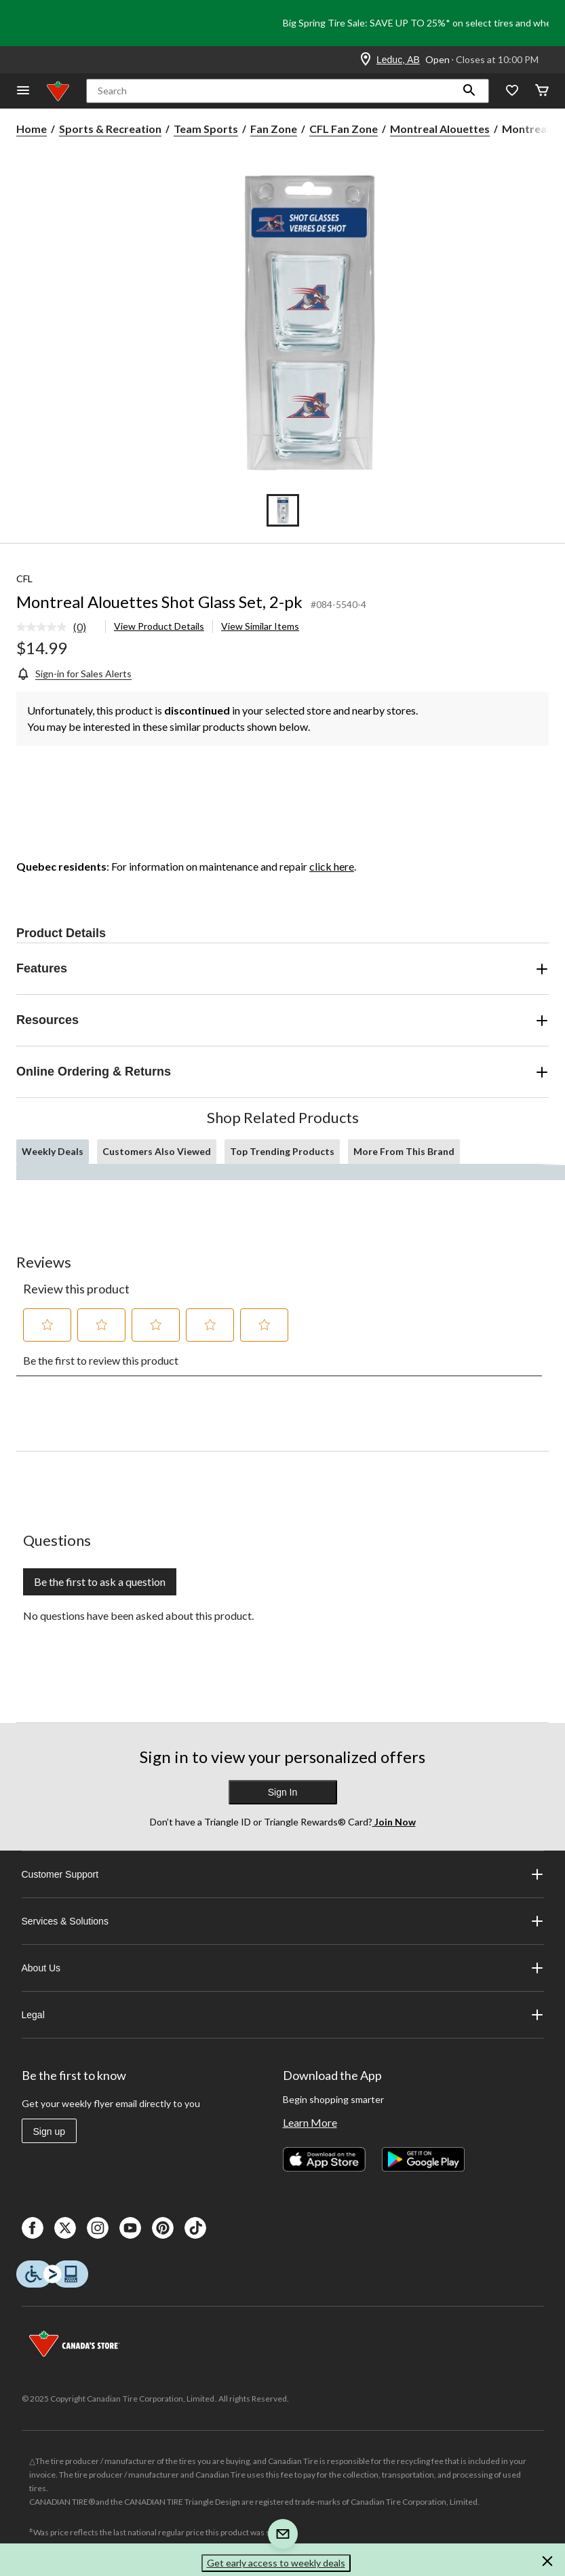 The height and width of the screenshot is (2576, 565). Describe the element at coordinates (283, 1874) in the screenshot. I see `Customer Support` at that location.